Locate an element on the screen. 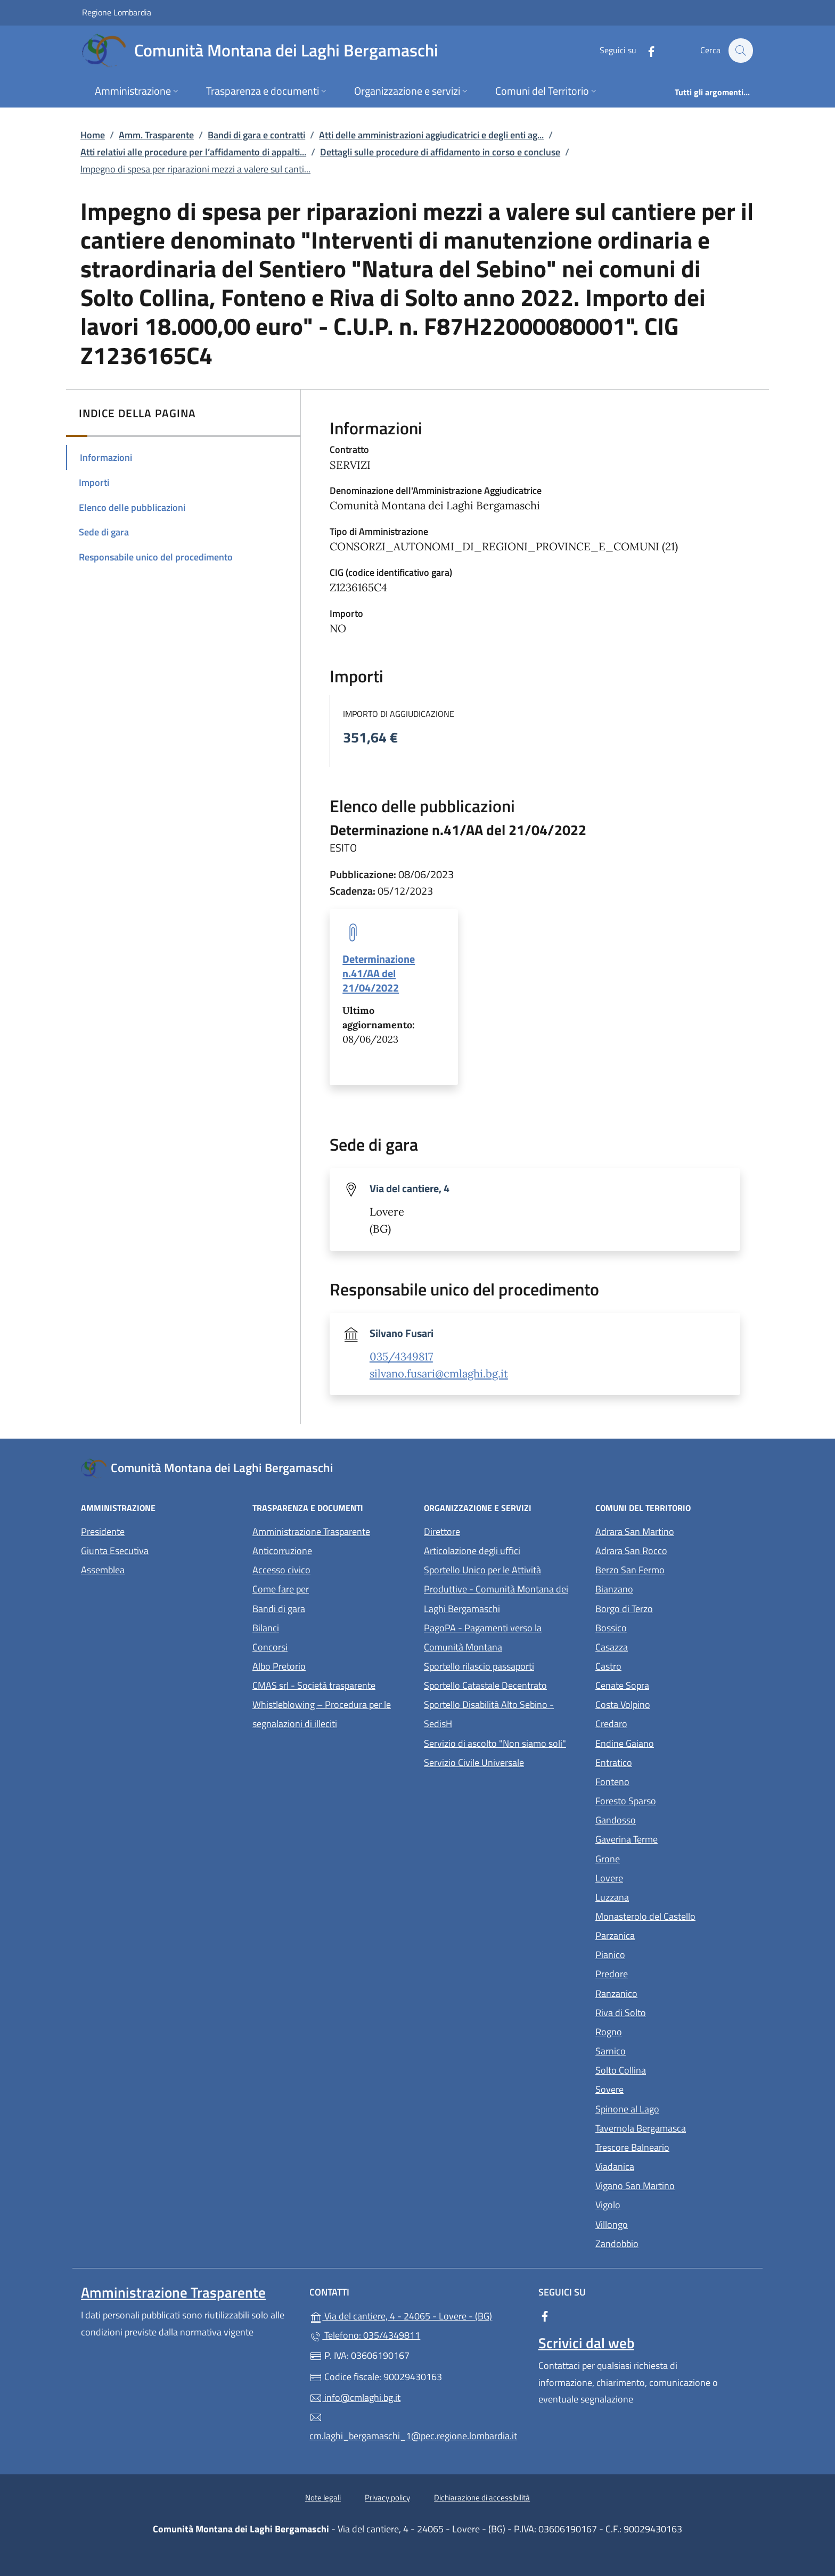  Note legali is located at coordinates (323, 2497).